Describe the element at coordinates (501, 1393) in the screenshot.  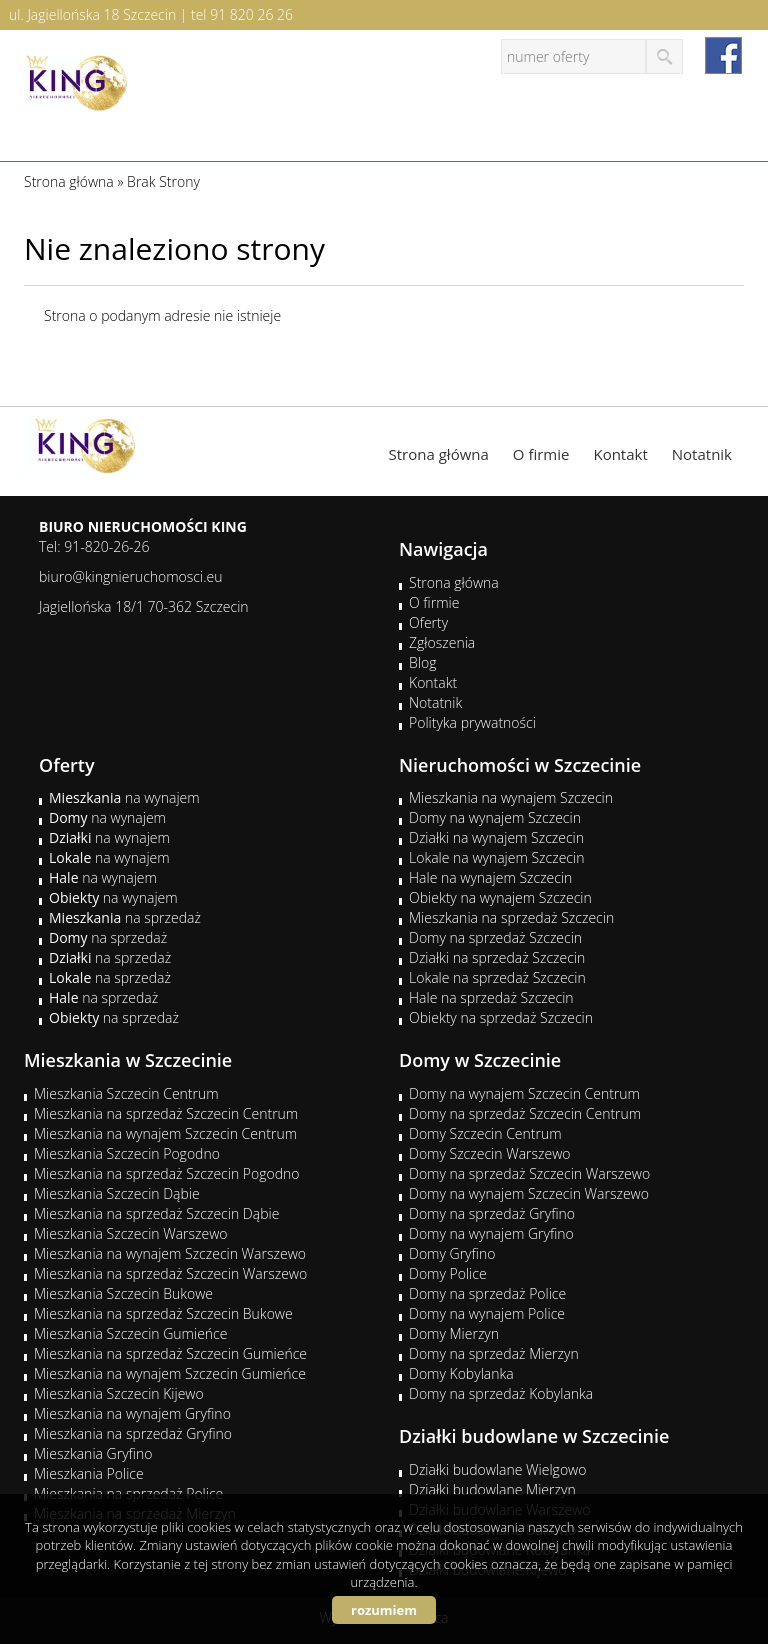
I see `Domy na sprzedaż Kobylanka` at that location.